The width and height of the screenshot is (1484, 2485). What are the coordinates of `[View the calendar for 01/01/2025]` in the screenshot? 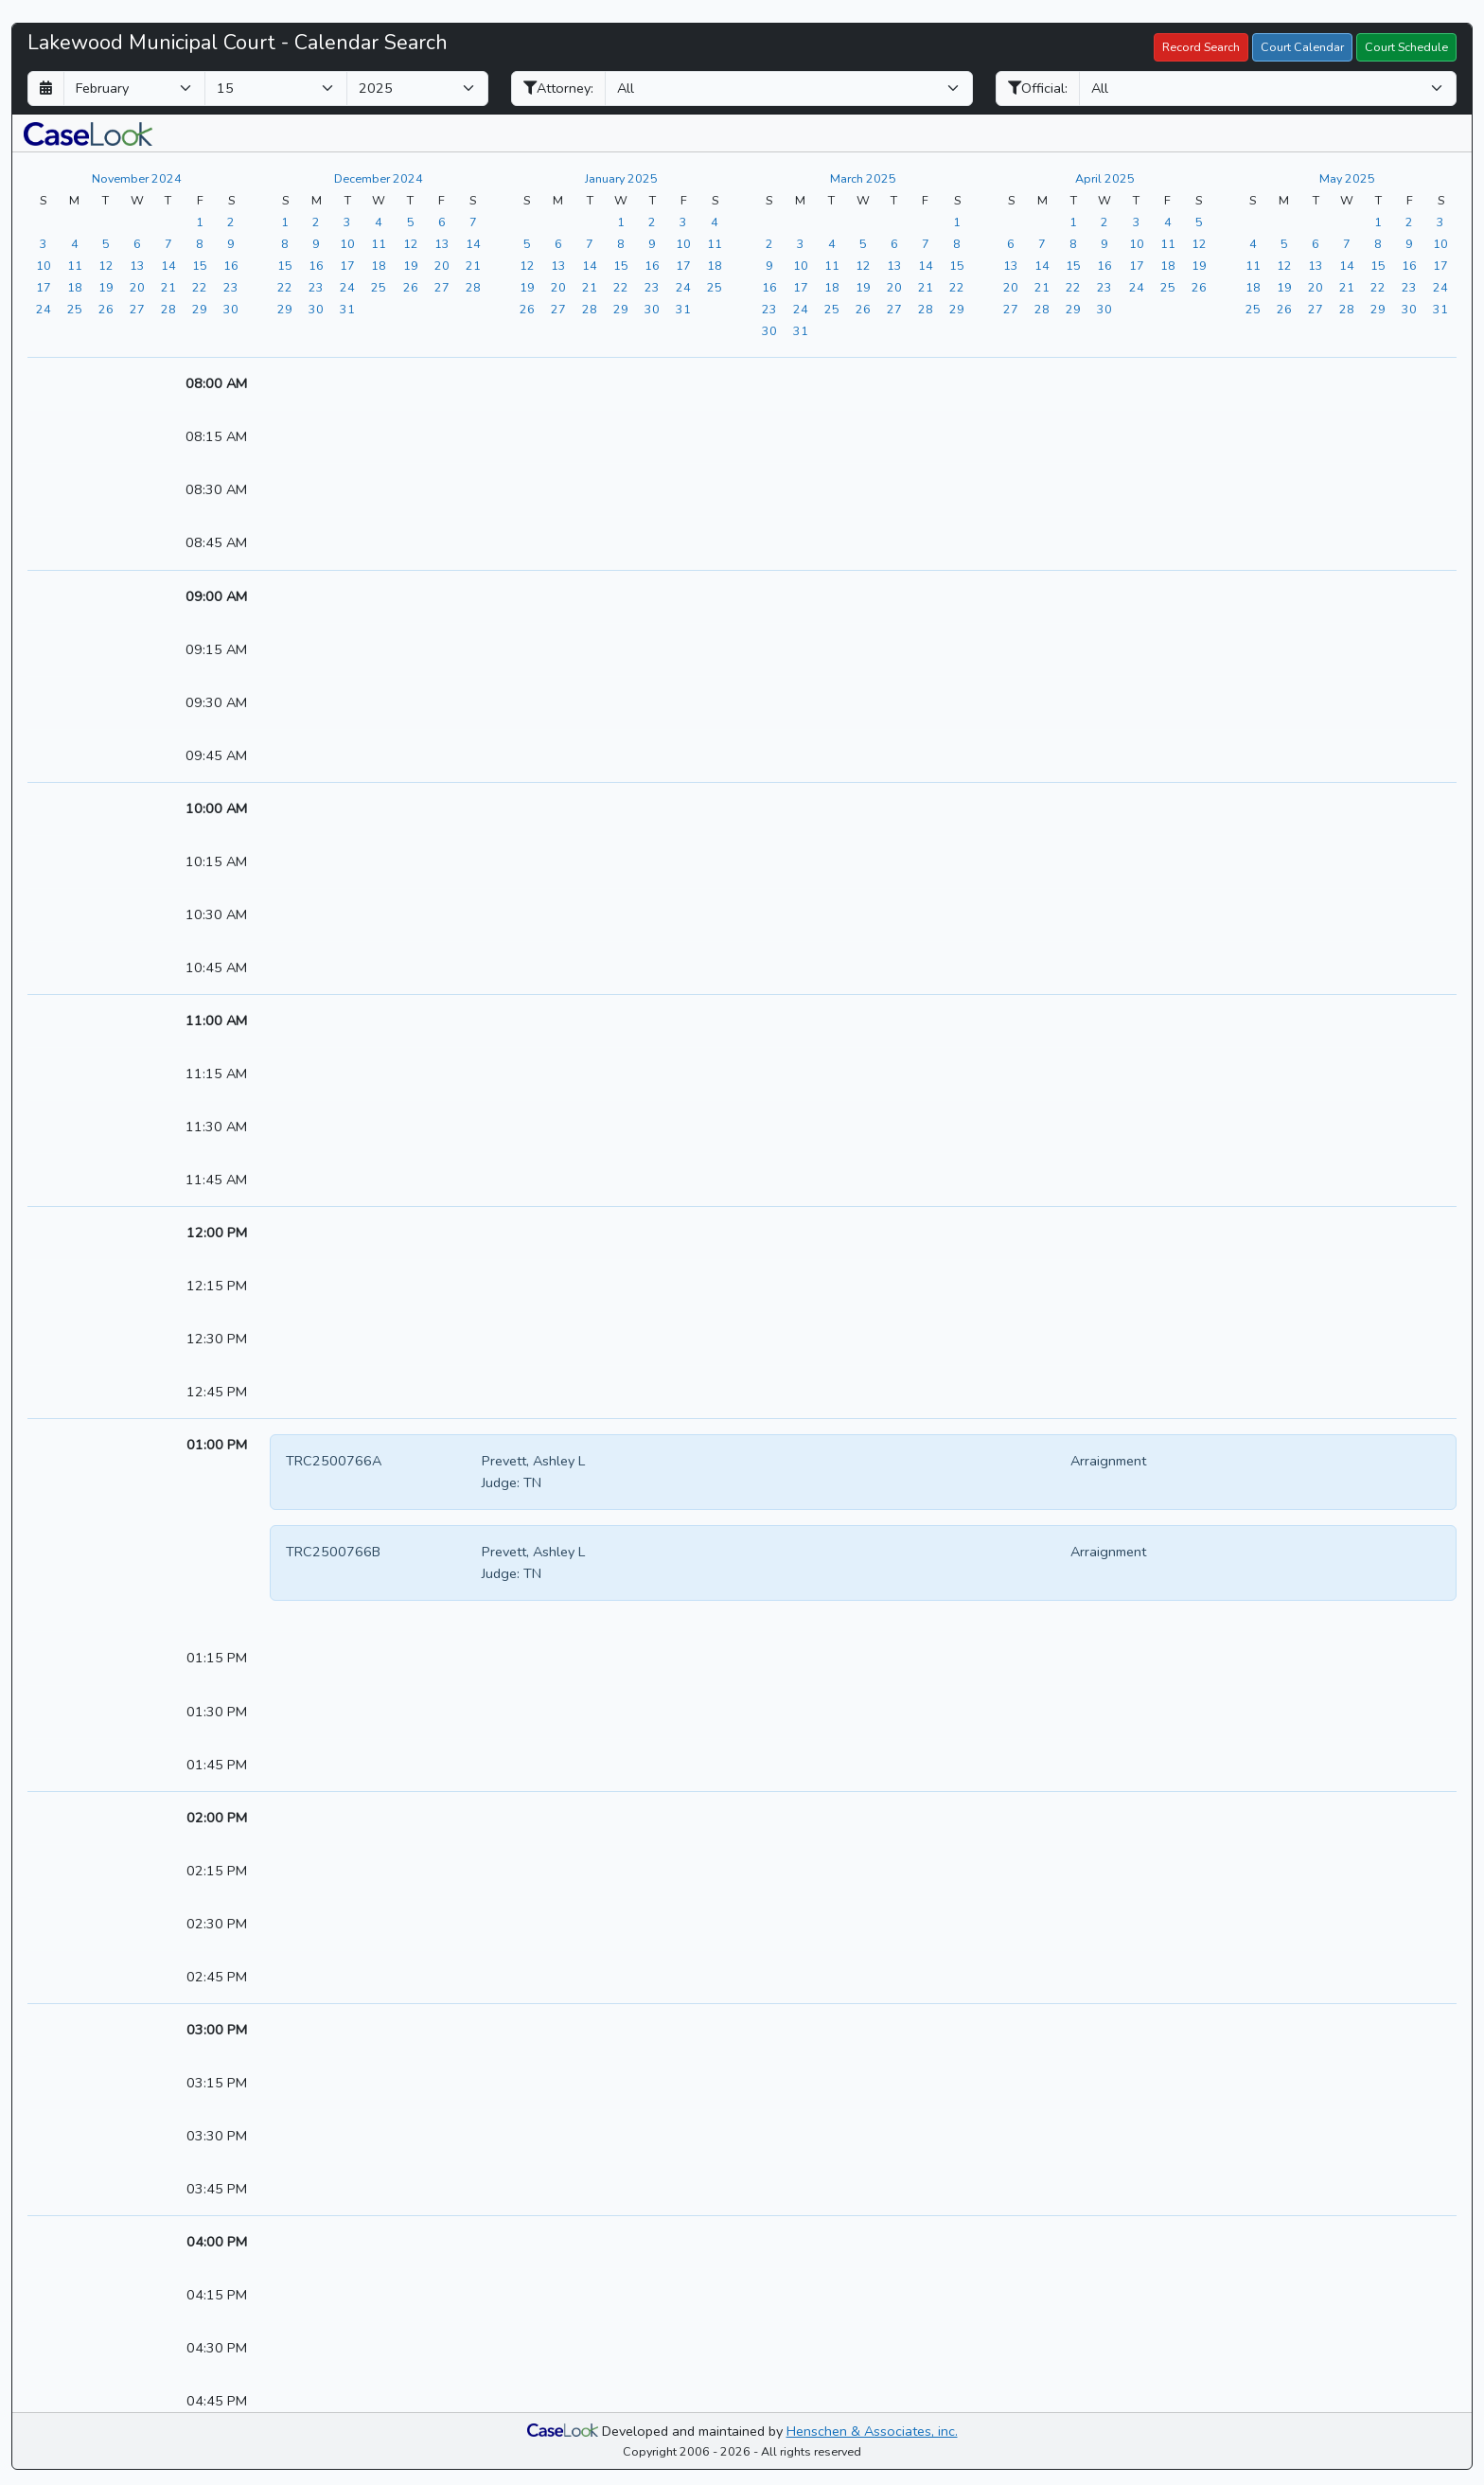 It's located at (621, 221).